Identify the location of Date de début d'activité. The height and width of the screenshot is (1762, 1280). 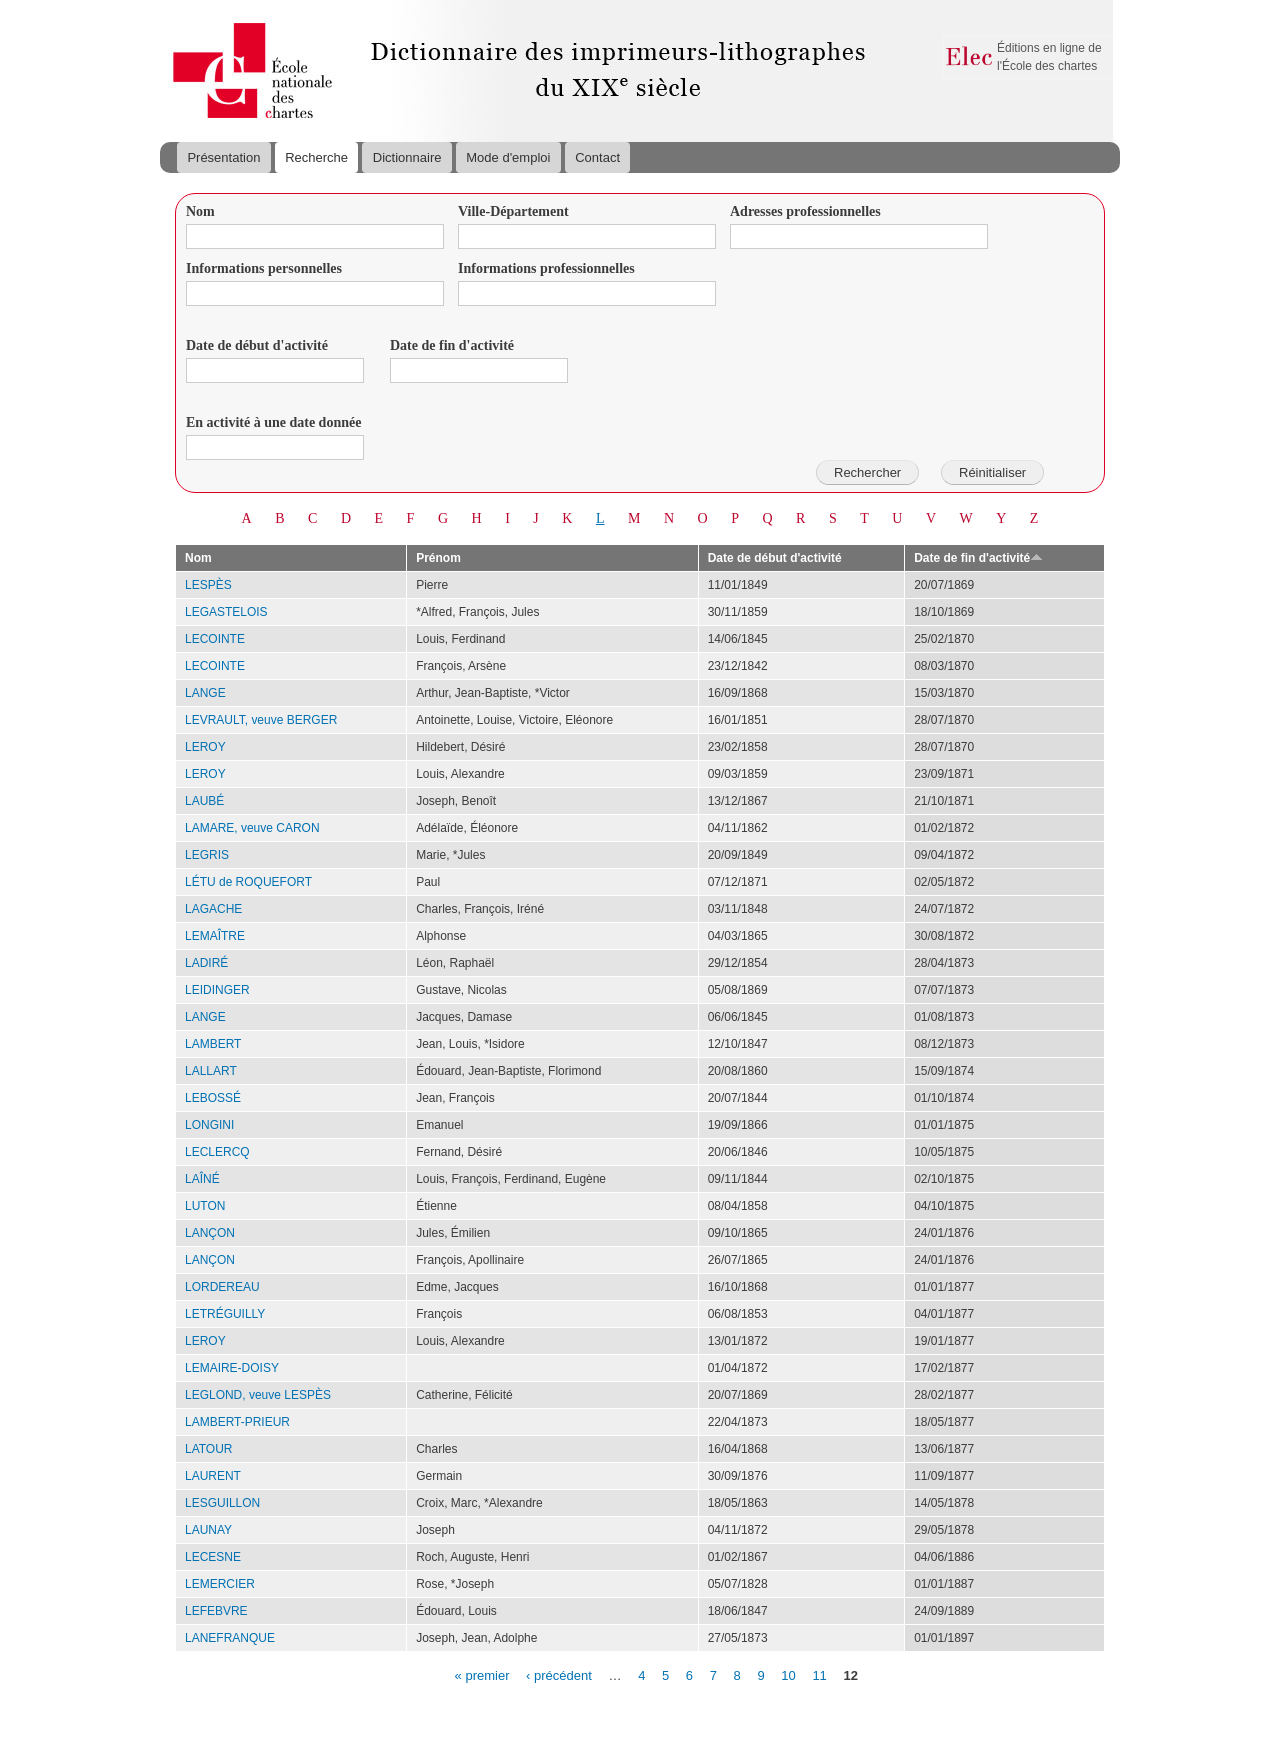
(257, 345).